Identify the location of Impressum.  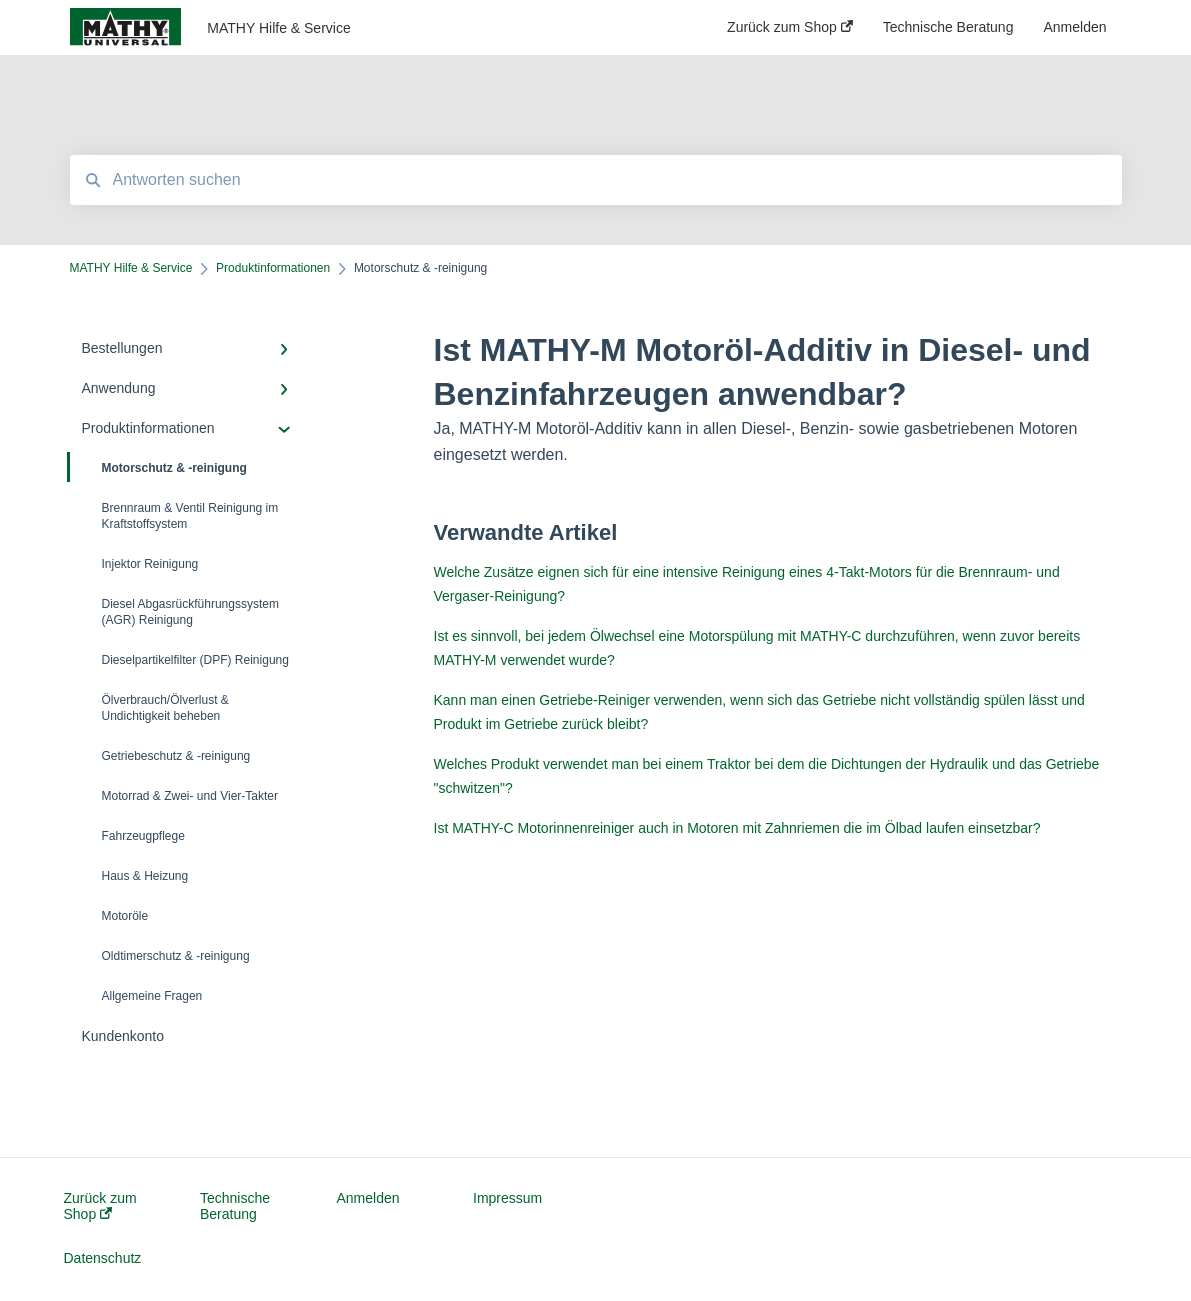
(507, 1198).